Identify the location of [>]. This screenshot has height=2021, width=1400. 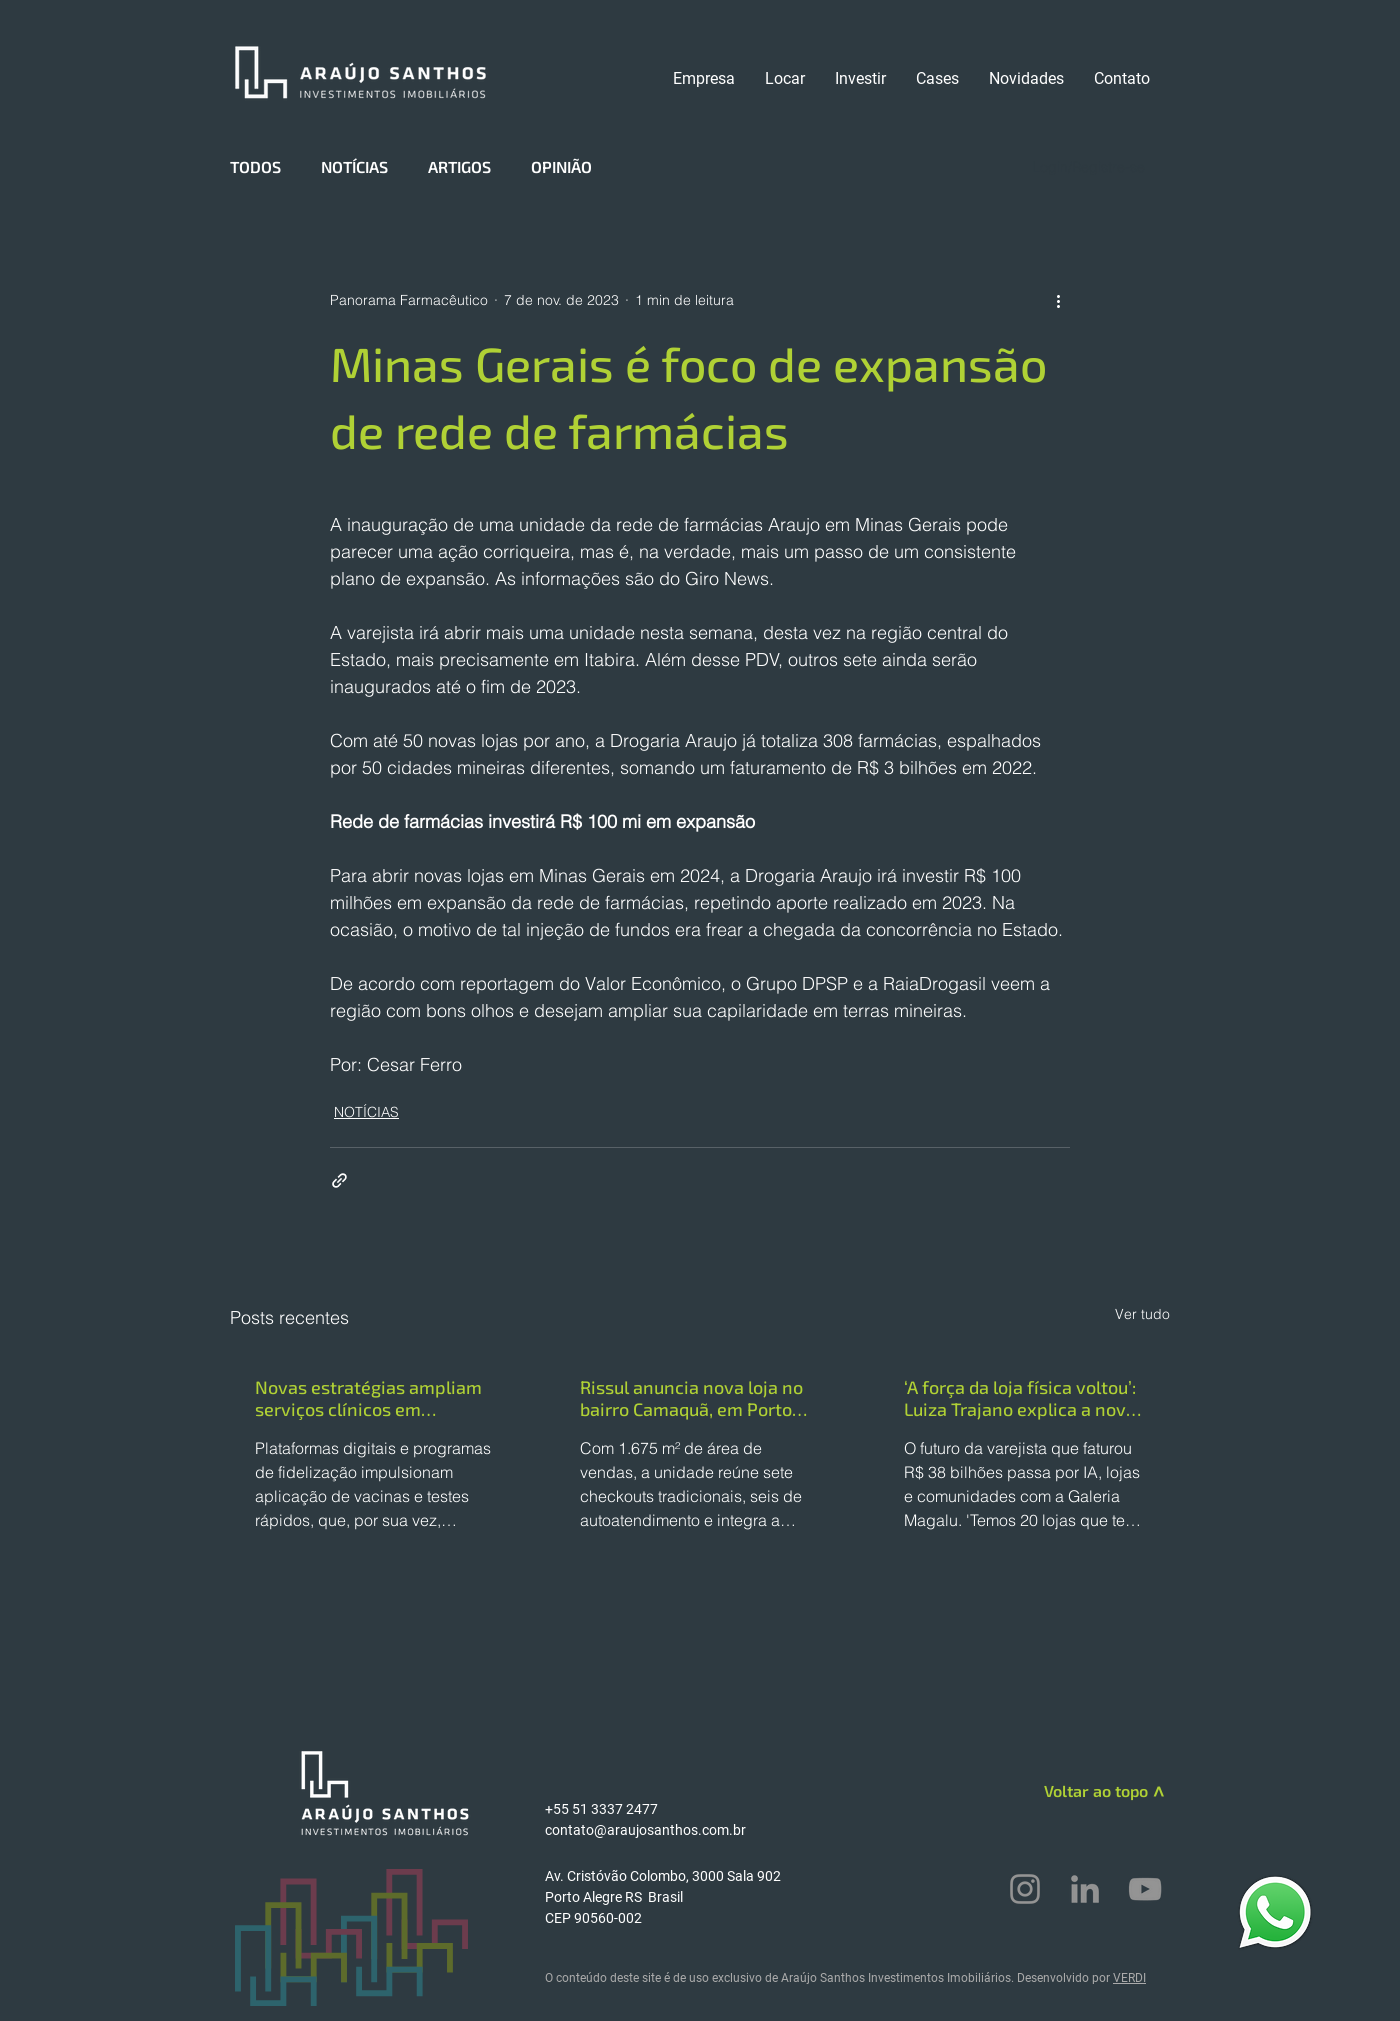
(1156, 1794).